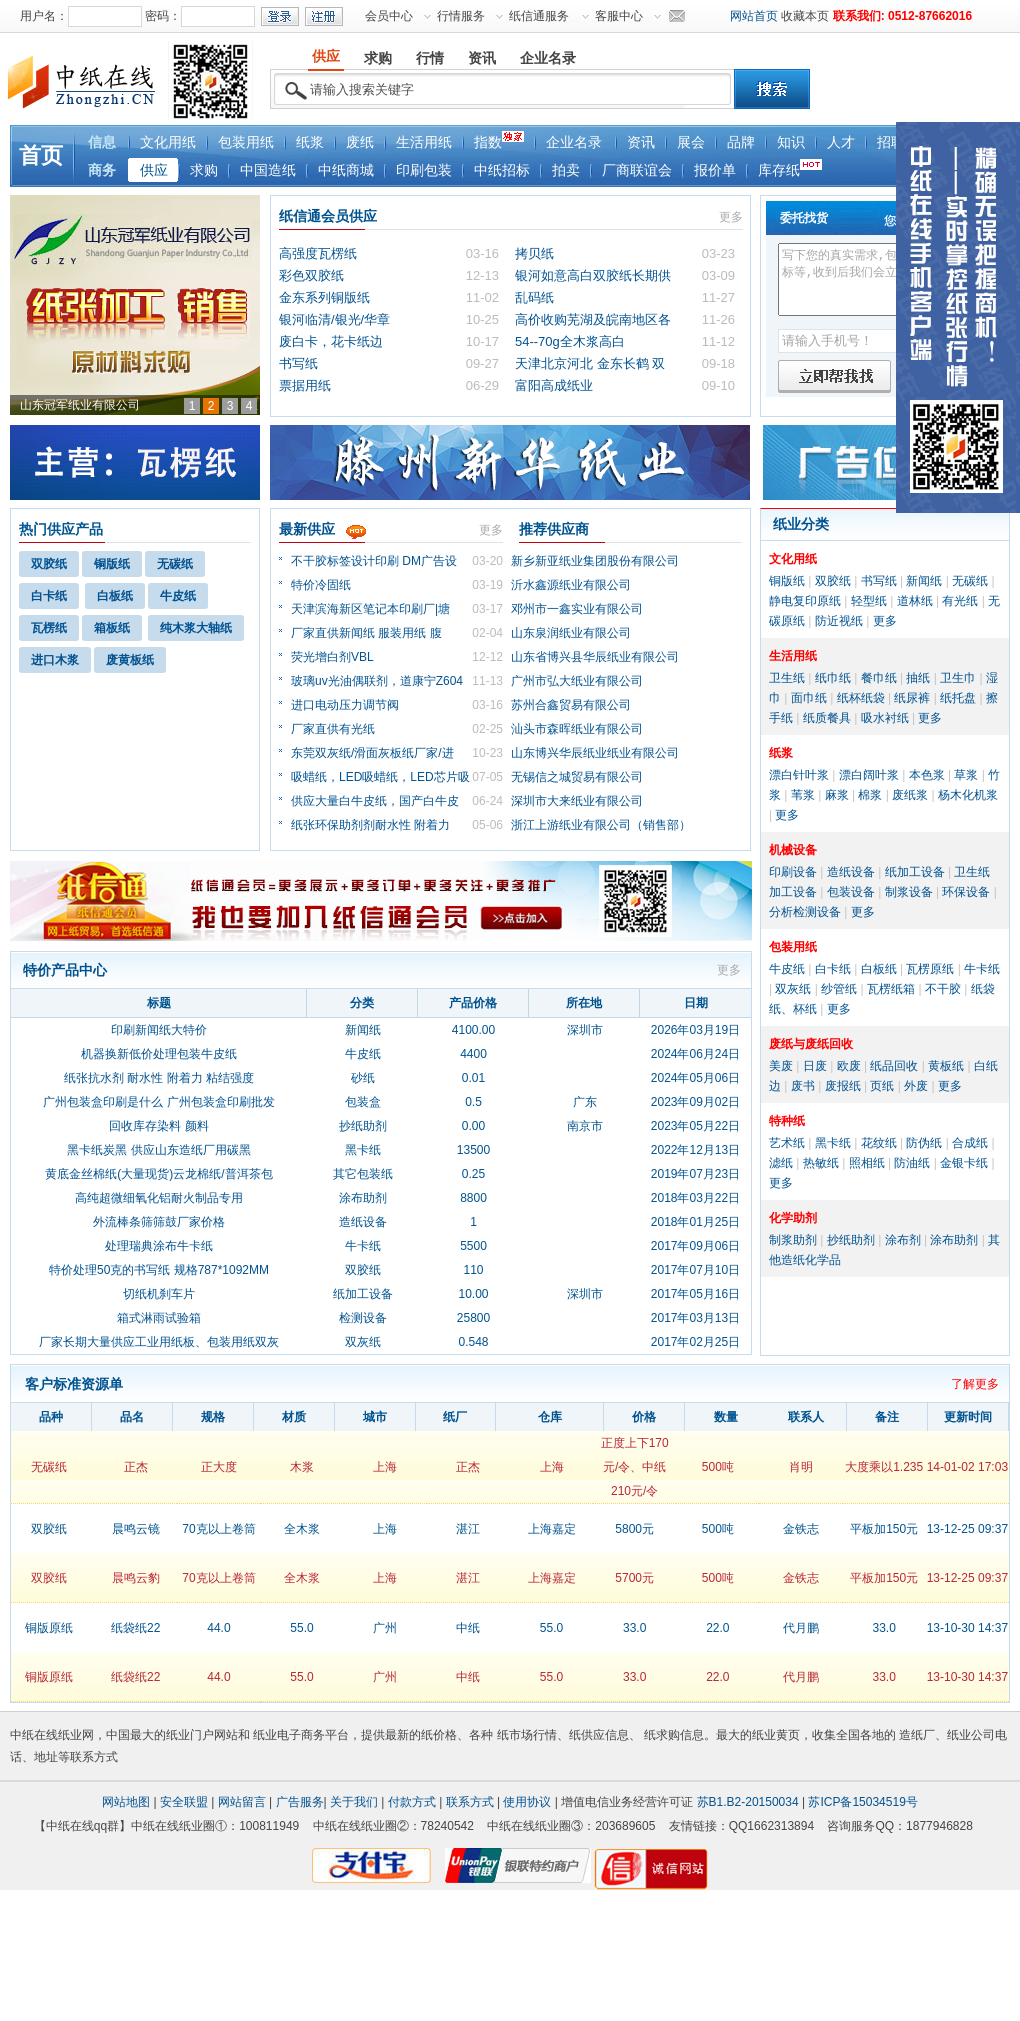 This screenshot has width=1020, height=2021. Describe the element at coordinates (159, 1222) in the screenshot. I see `外流棒条筛筛鼓厂家价格` at that location.